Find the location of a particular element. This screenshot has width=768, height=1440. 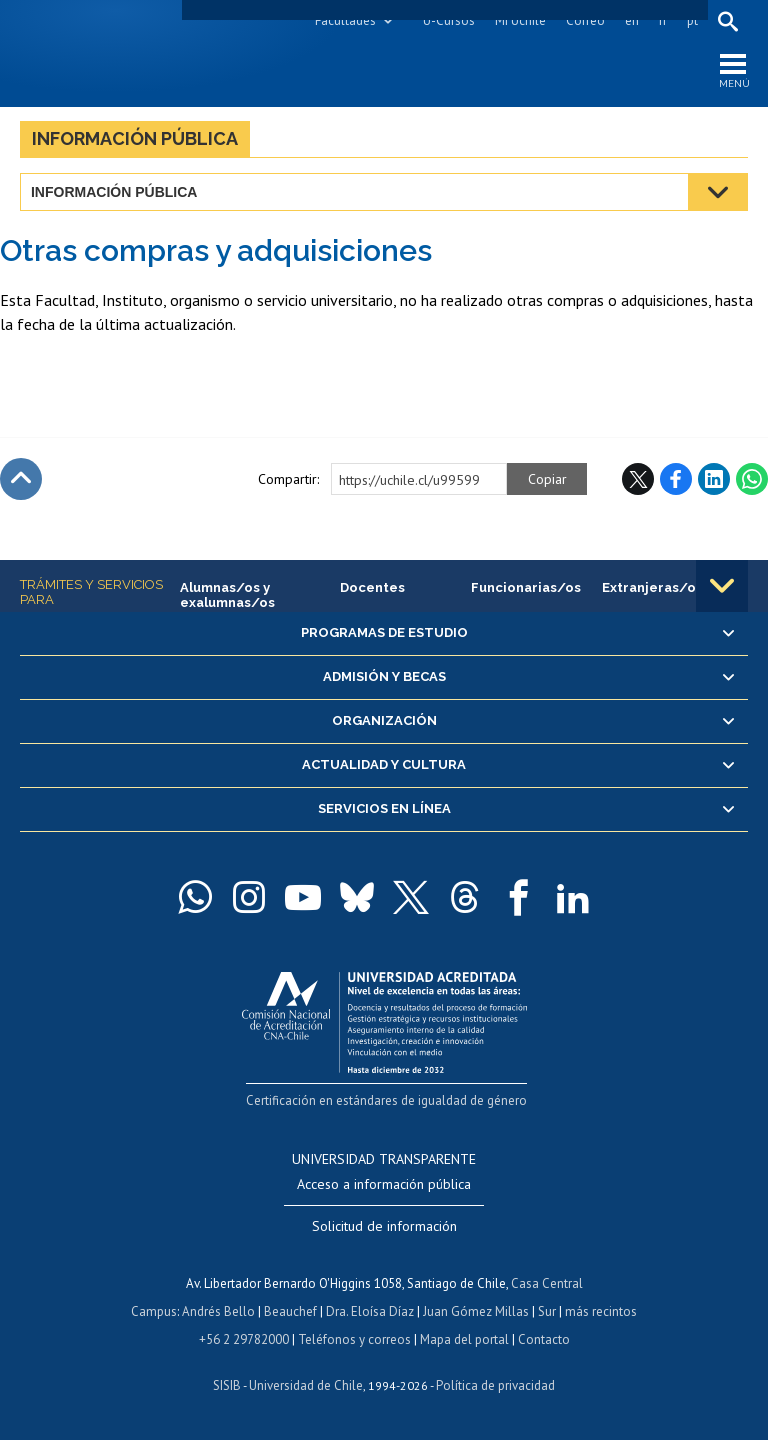

Dra. Eloísa Díaz is located at coordinates (370, 1311).